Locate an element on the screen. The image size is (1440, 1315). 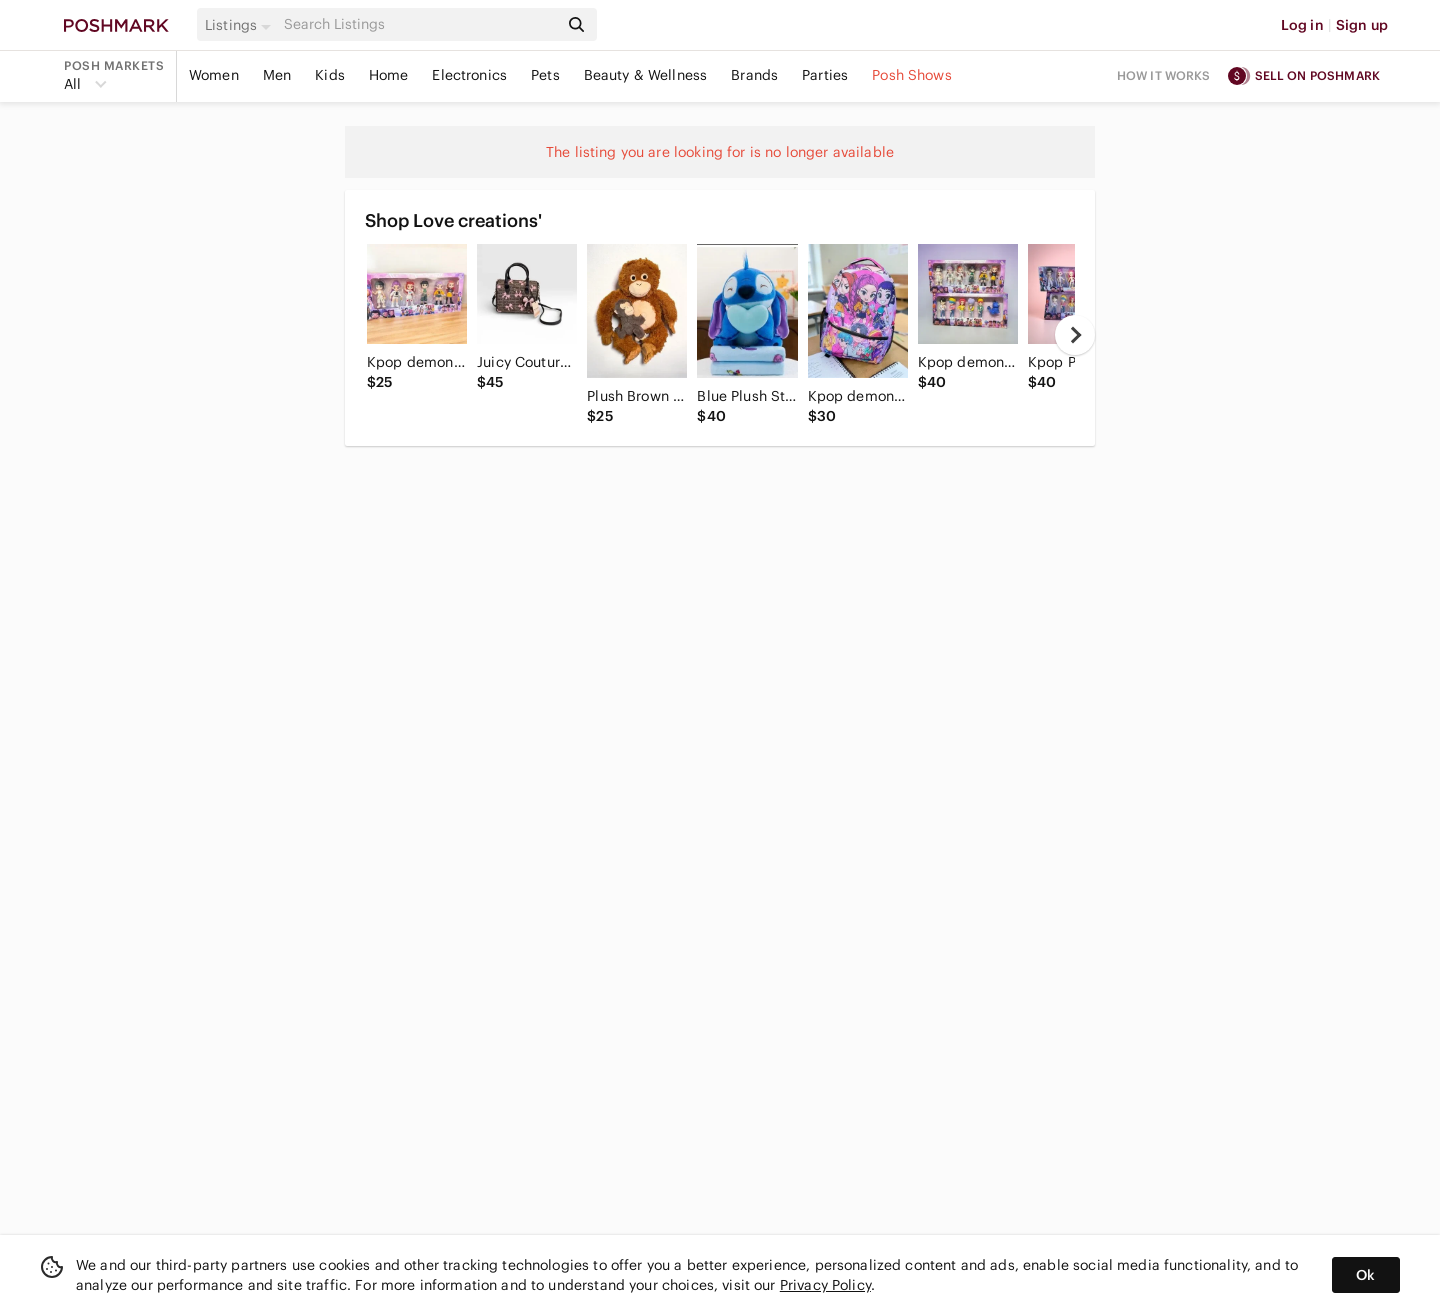
Privacy Policy is located at coordinates (825, 1285).